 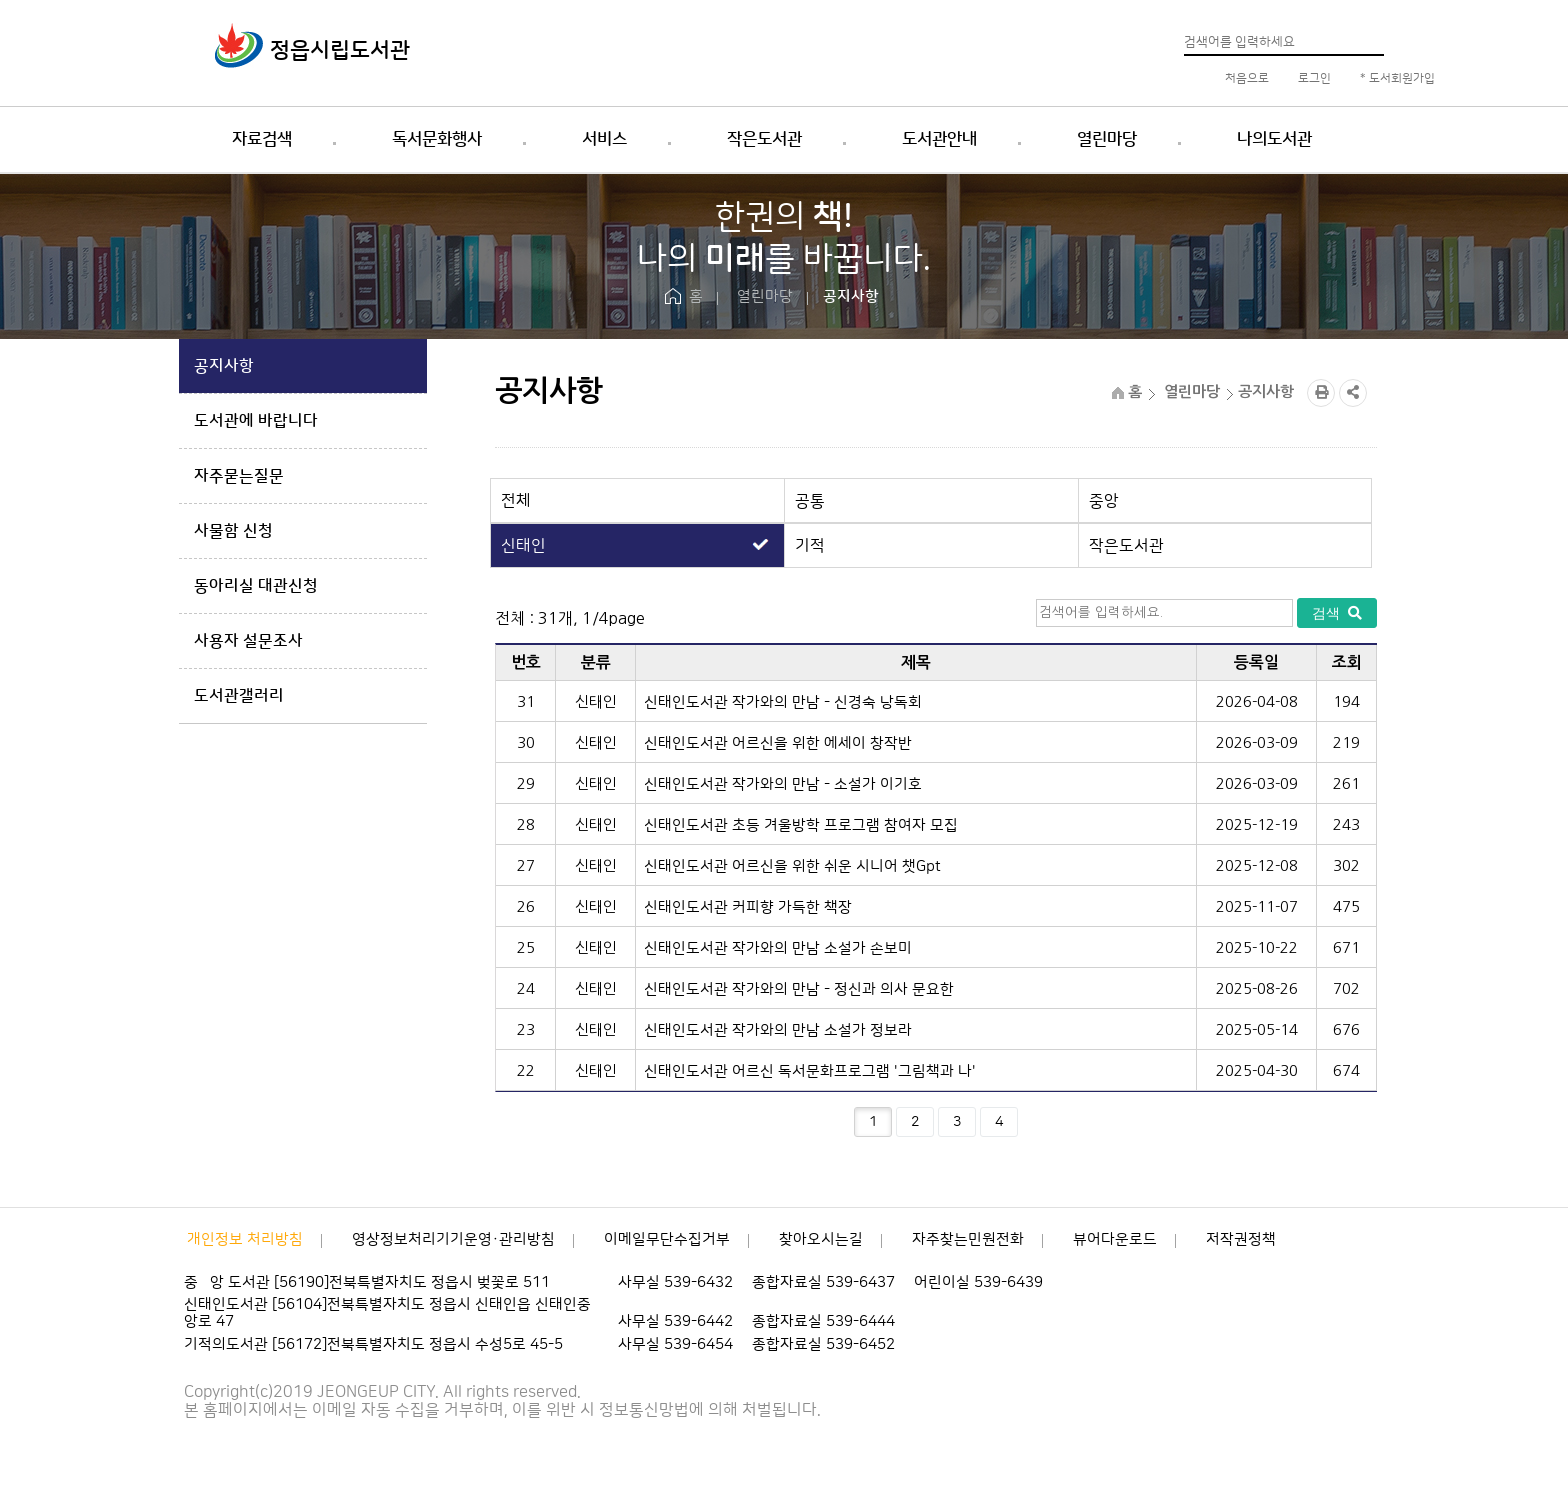 I want to click on 정읍시립도서관, so click(x=340, y=50).